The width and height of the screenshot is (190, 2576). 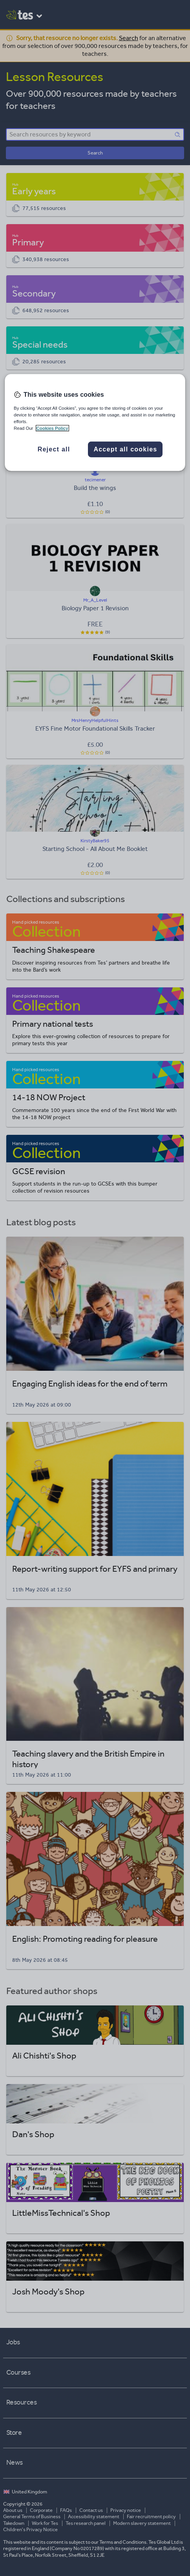 I want to click on Accept all cookies, so click(x=125, y=449).